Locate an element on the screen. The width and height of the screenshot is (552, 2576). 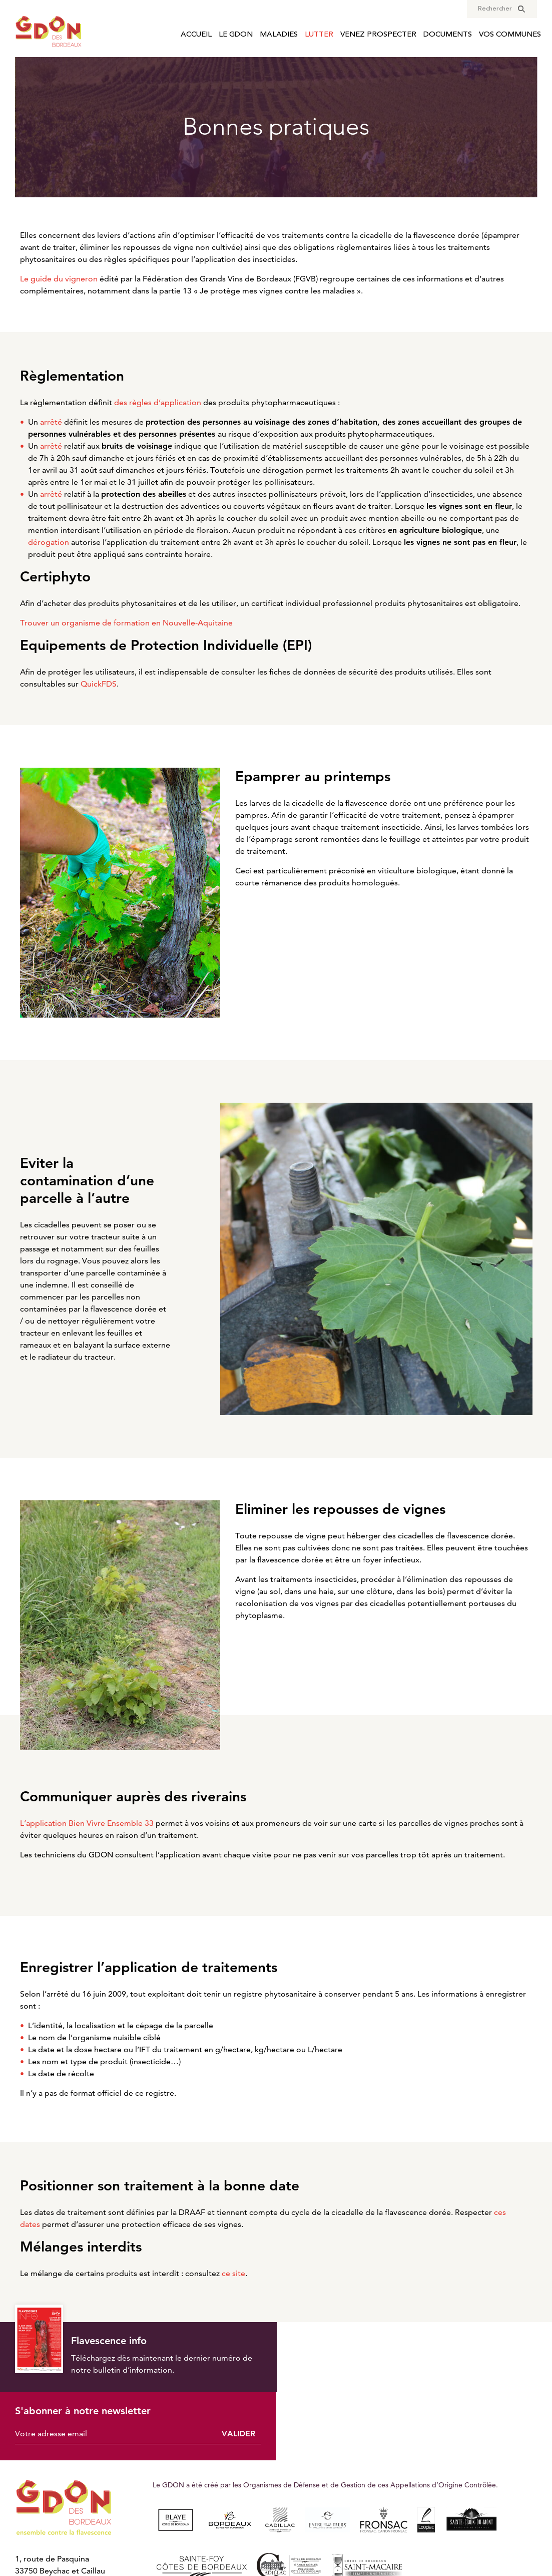
L’application Bien Vivre Ensemble 33 is located at coordinates (87, 1823).